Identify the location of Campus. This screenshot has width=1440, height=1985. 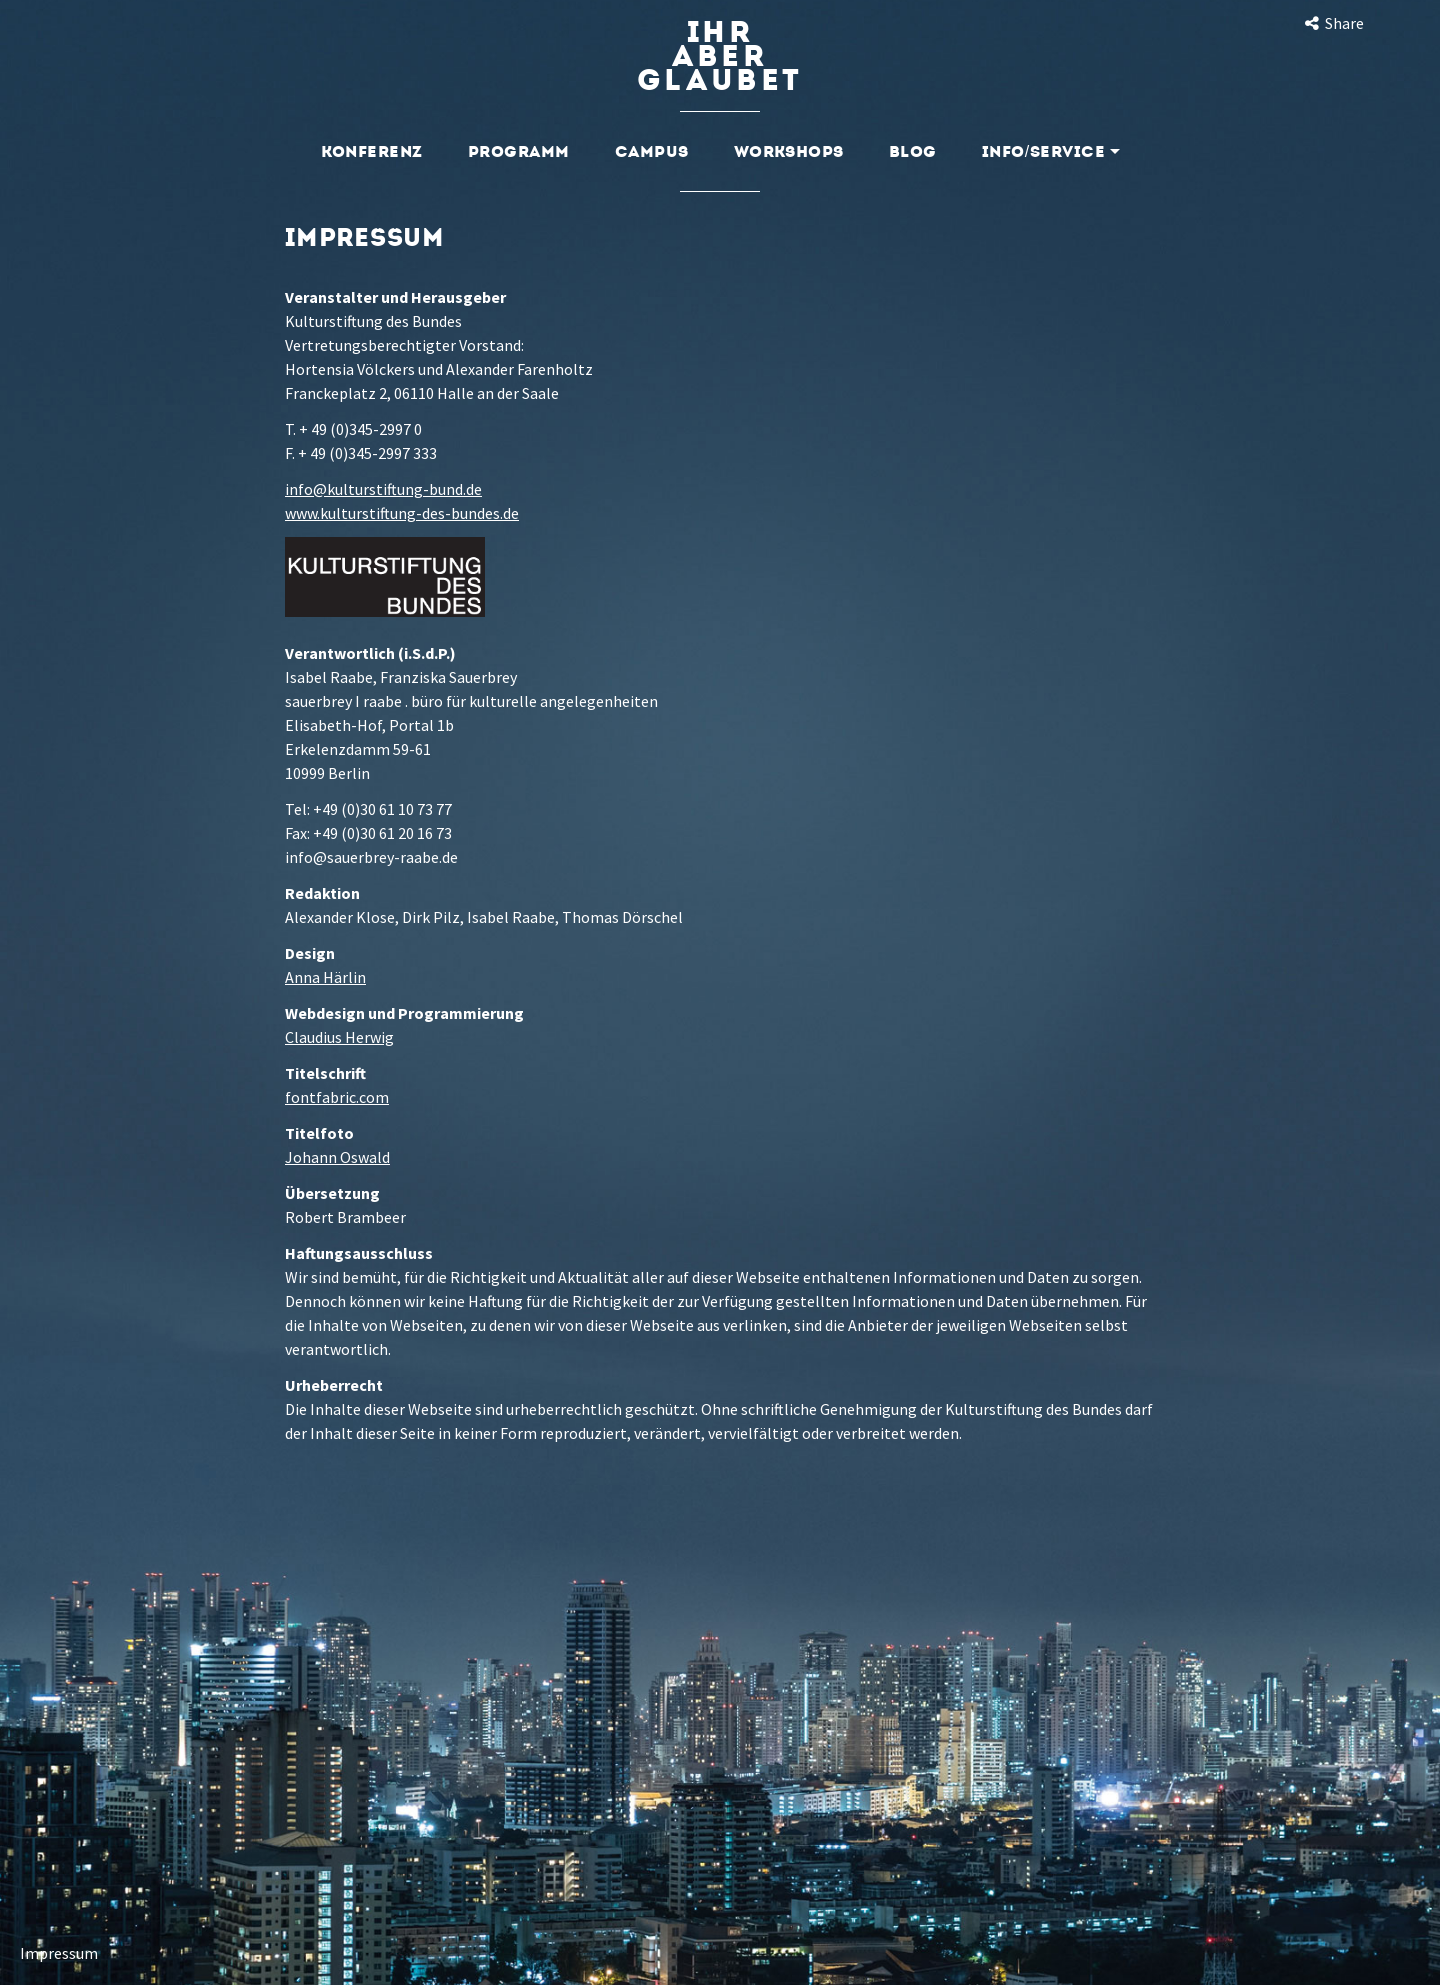
(652, 151).